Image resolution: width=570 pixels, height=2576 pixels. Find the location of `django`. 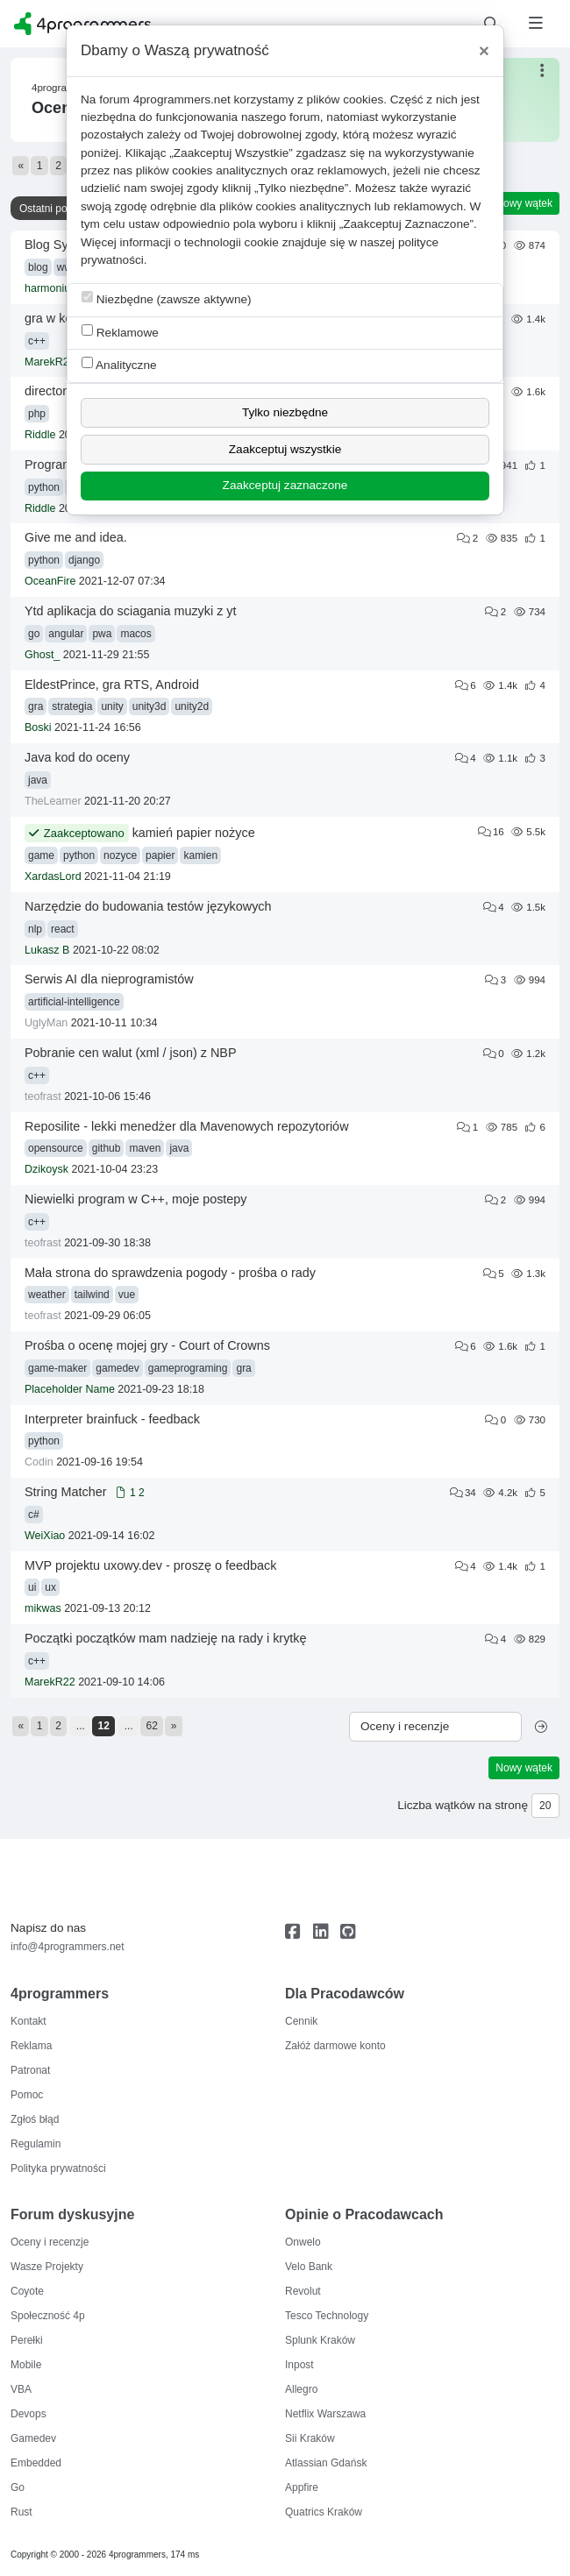

django is located at coordinates (84, 560).